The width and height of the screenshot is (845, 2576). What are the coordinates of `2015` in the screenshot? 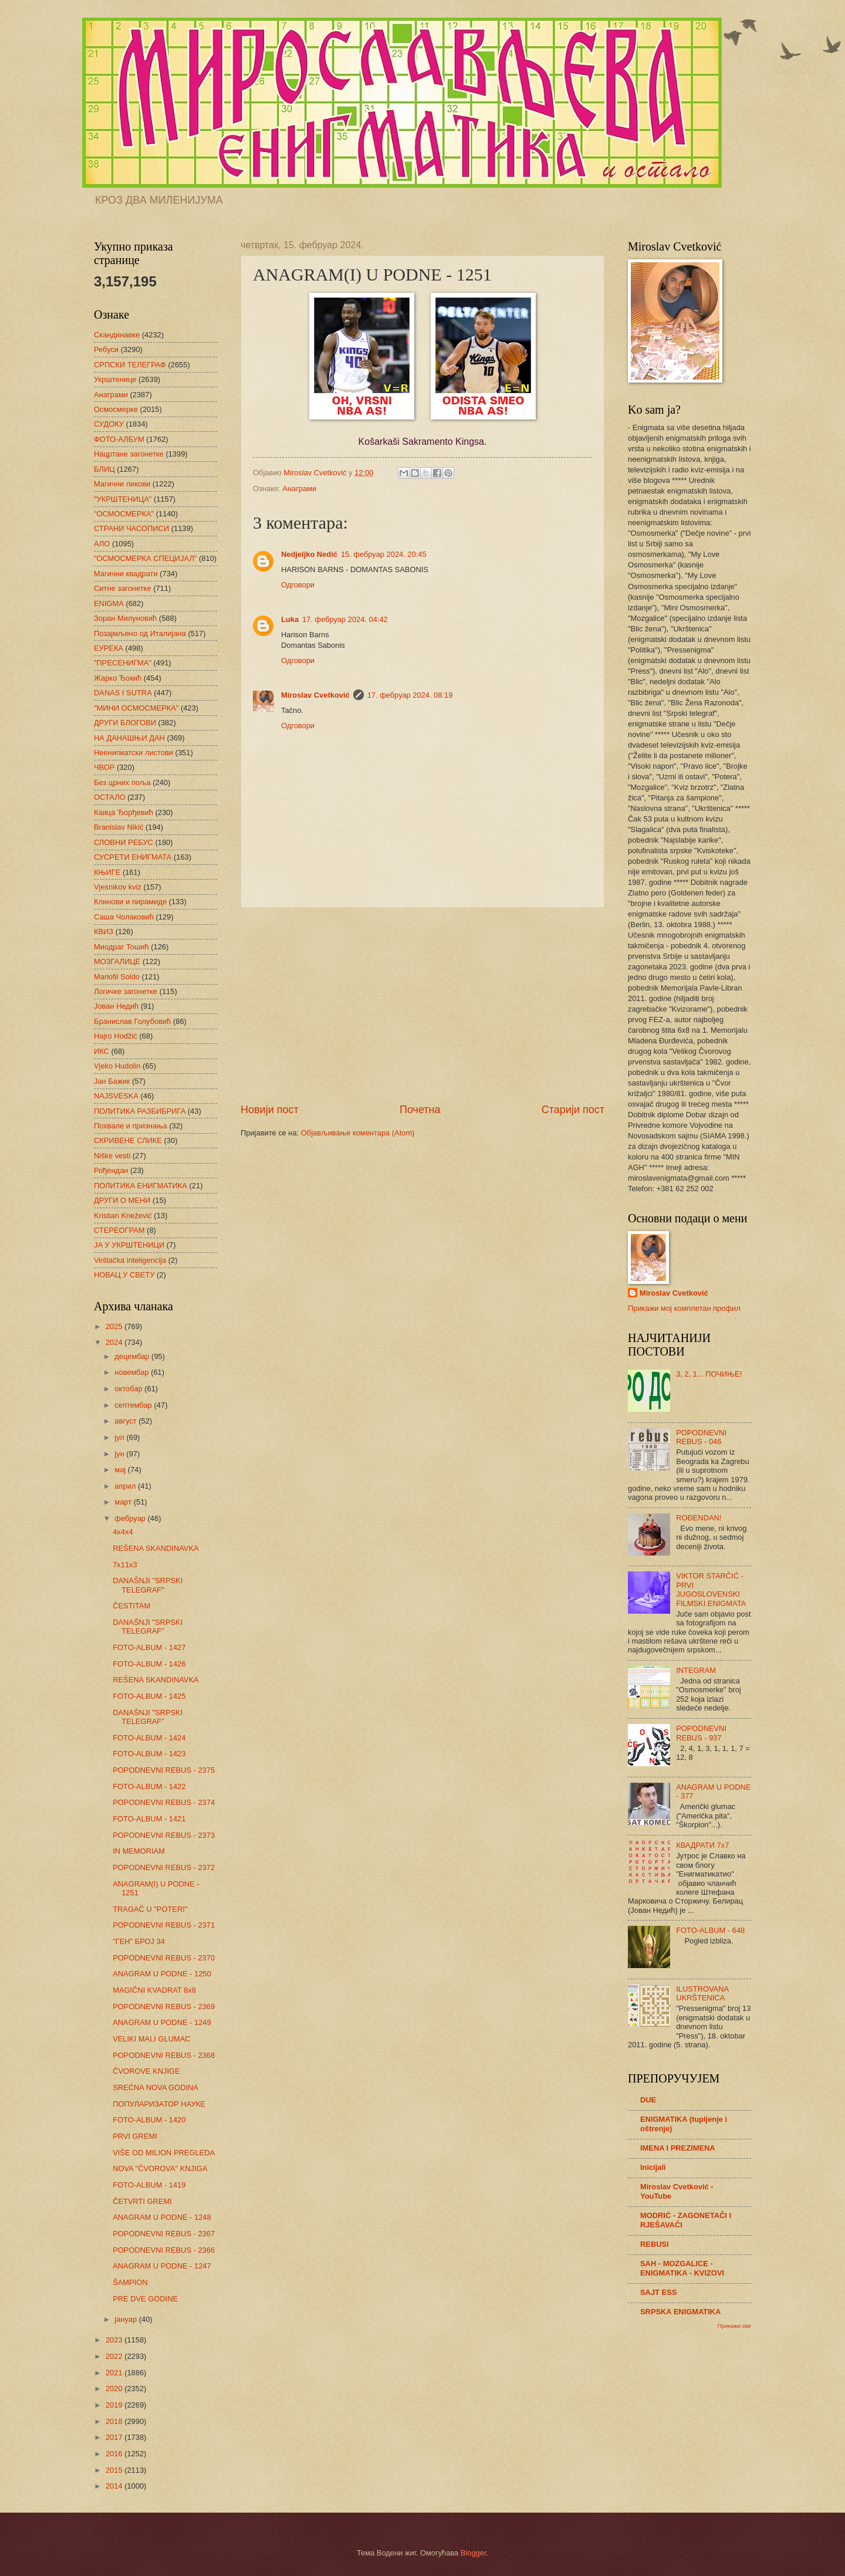 It's located at (115, 2470).